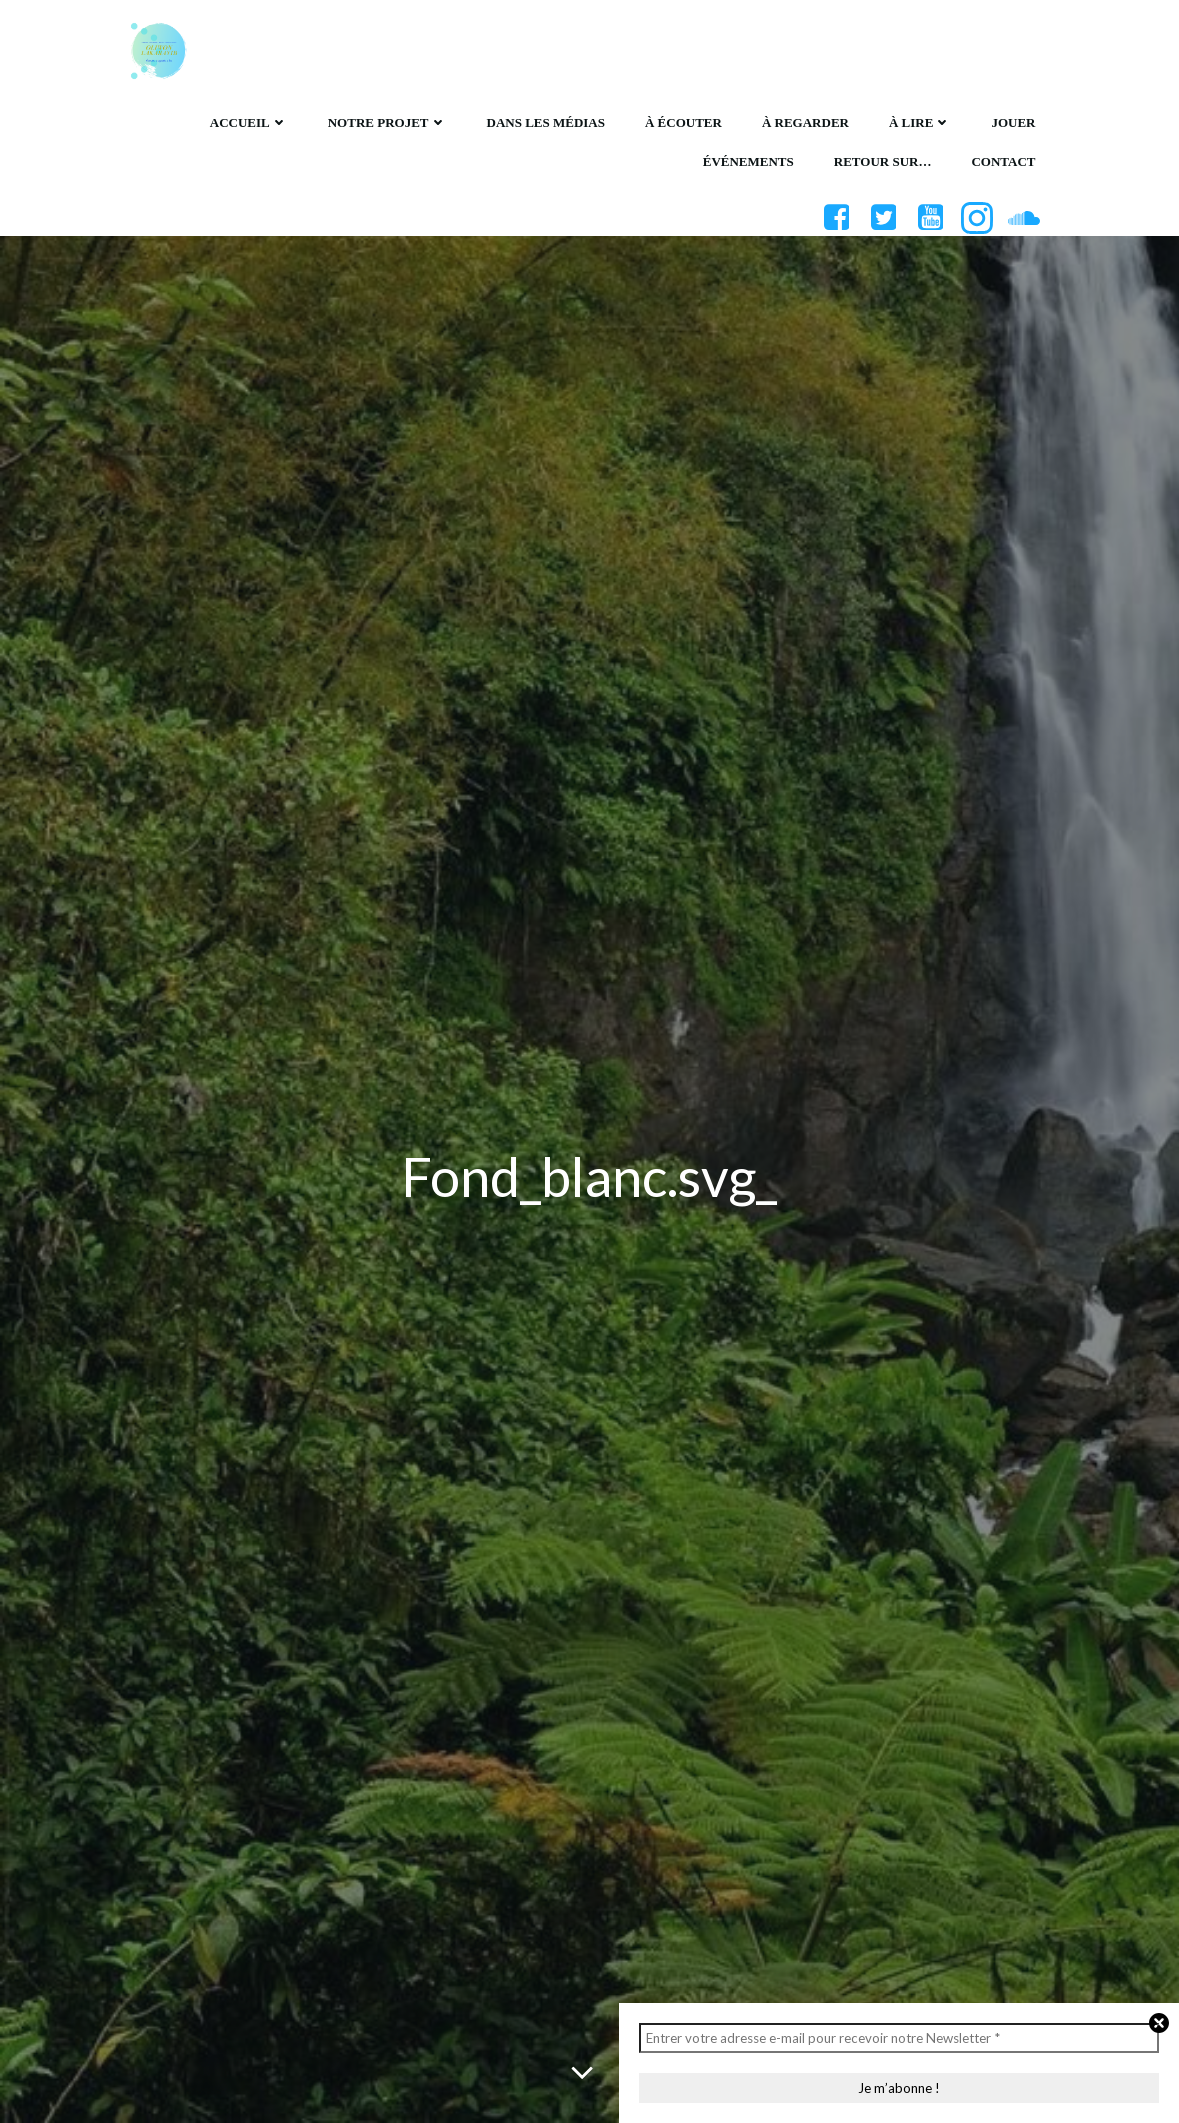 The height and width of the screenshot is (2123, 1179). Describe the element at coordinates (248, 119) in the screenshot. I see `Accueil` at that location.